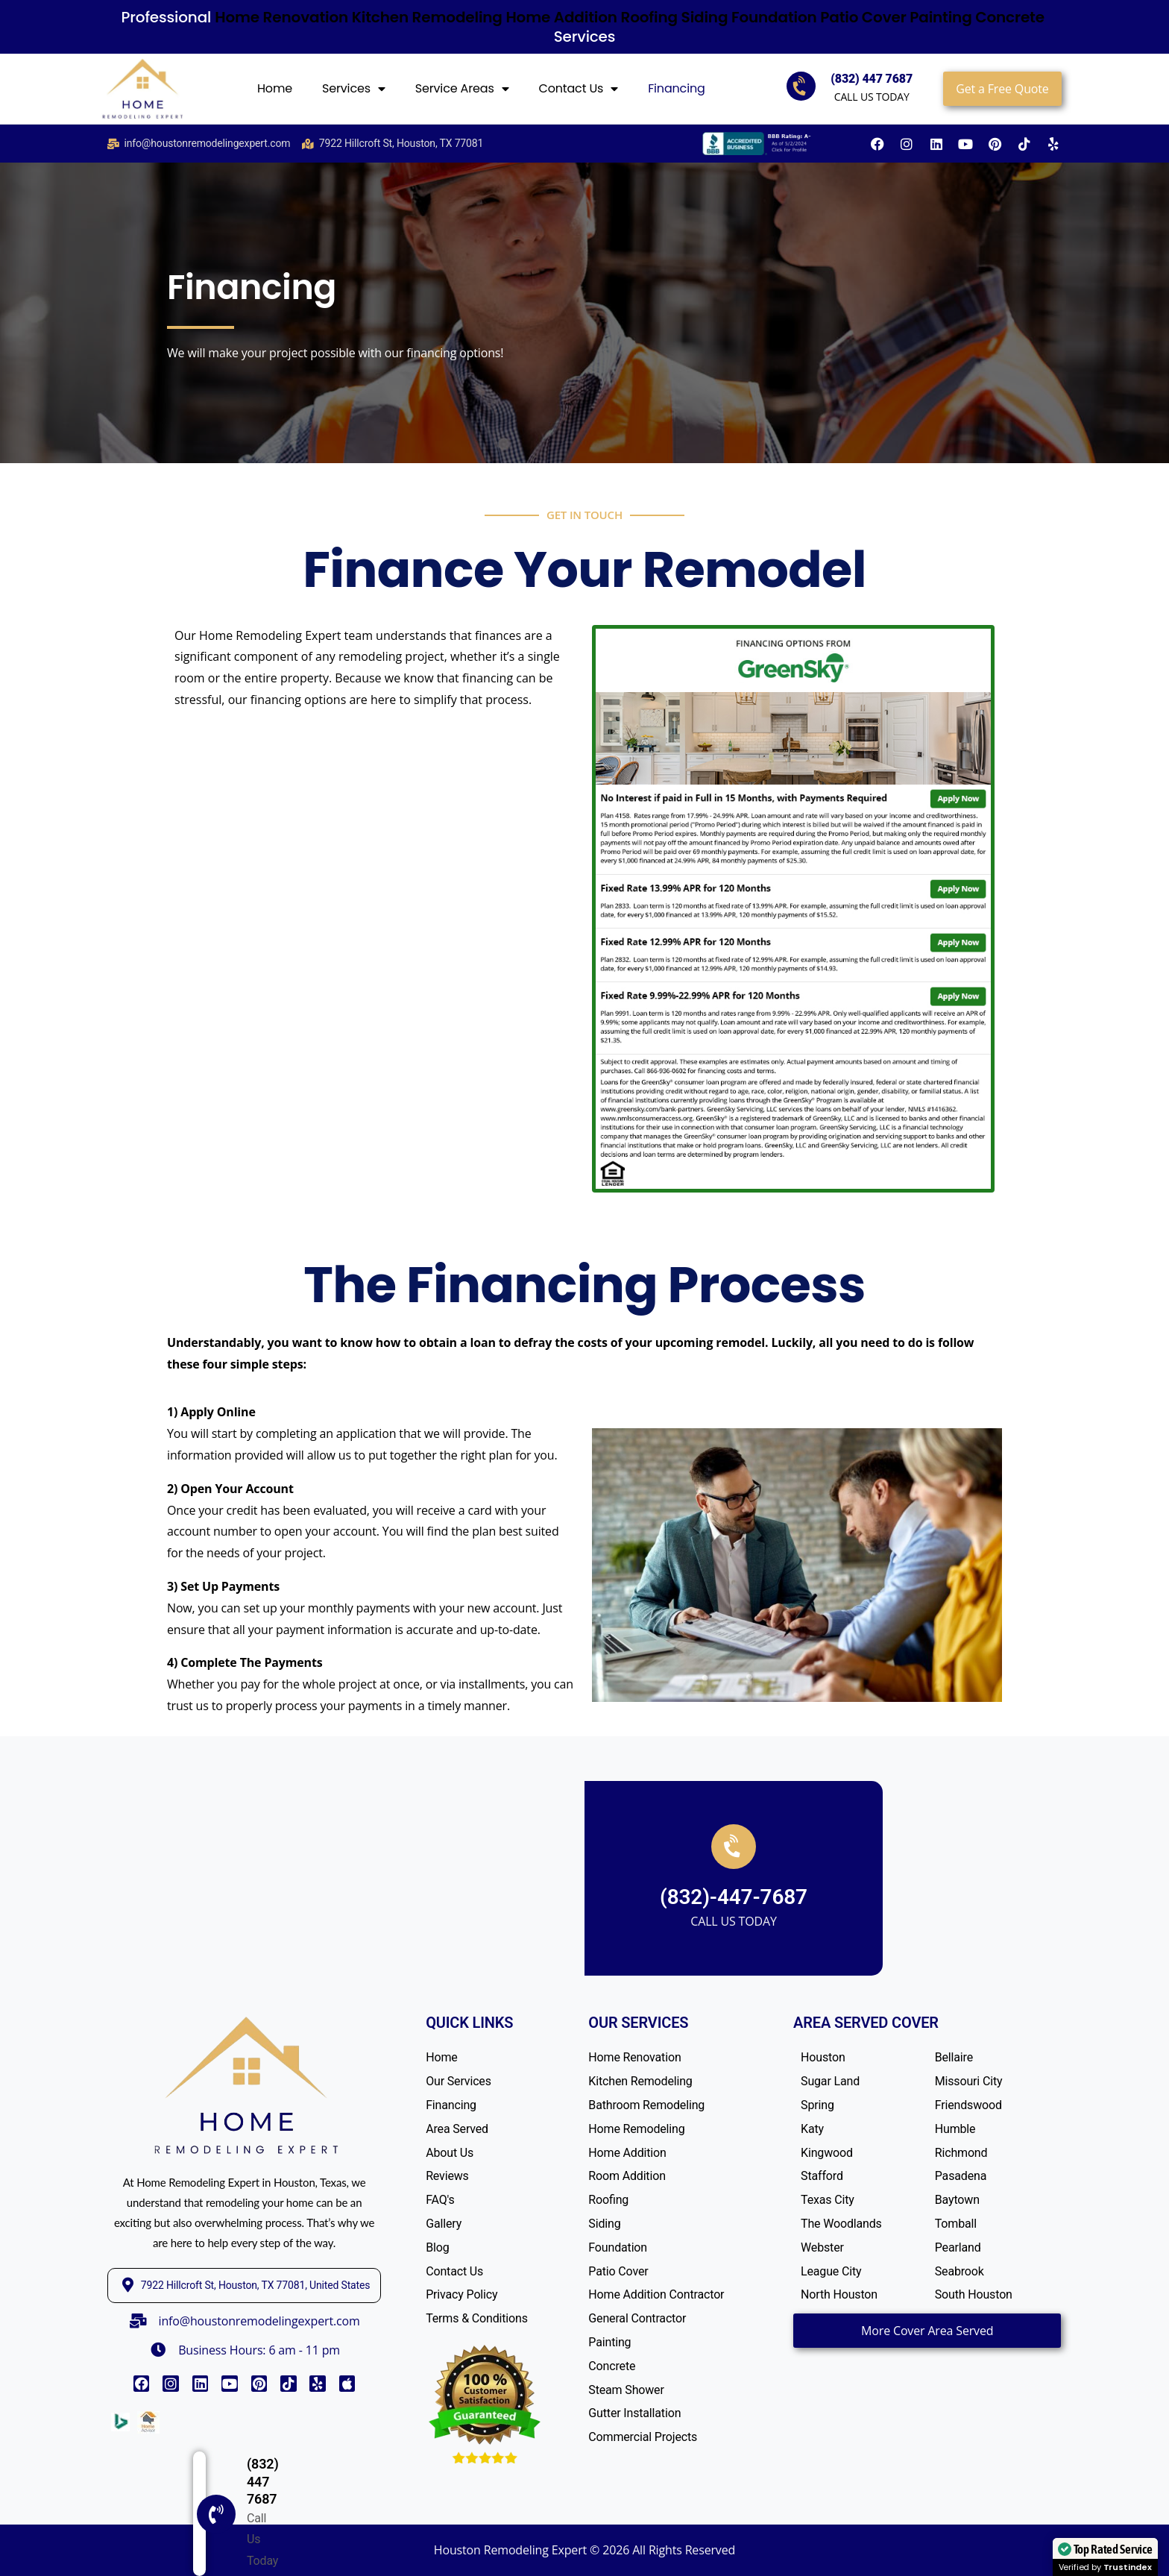 Image resolution: width=1169 pixels, height=2576 pixels. What do you see at coordinates (733, 1897) in the screenshot?
I see `(832)-447-7687` at bounding box center [733, 1897].